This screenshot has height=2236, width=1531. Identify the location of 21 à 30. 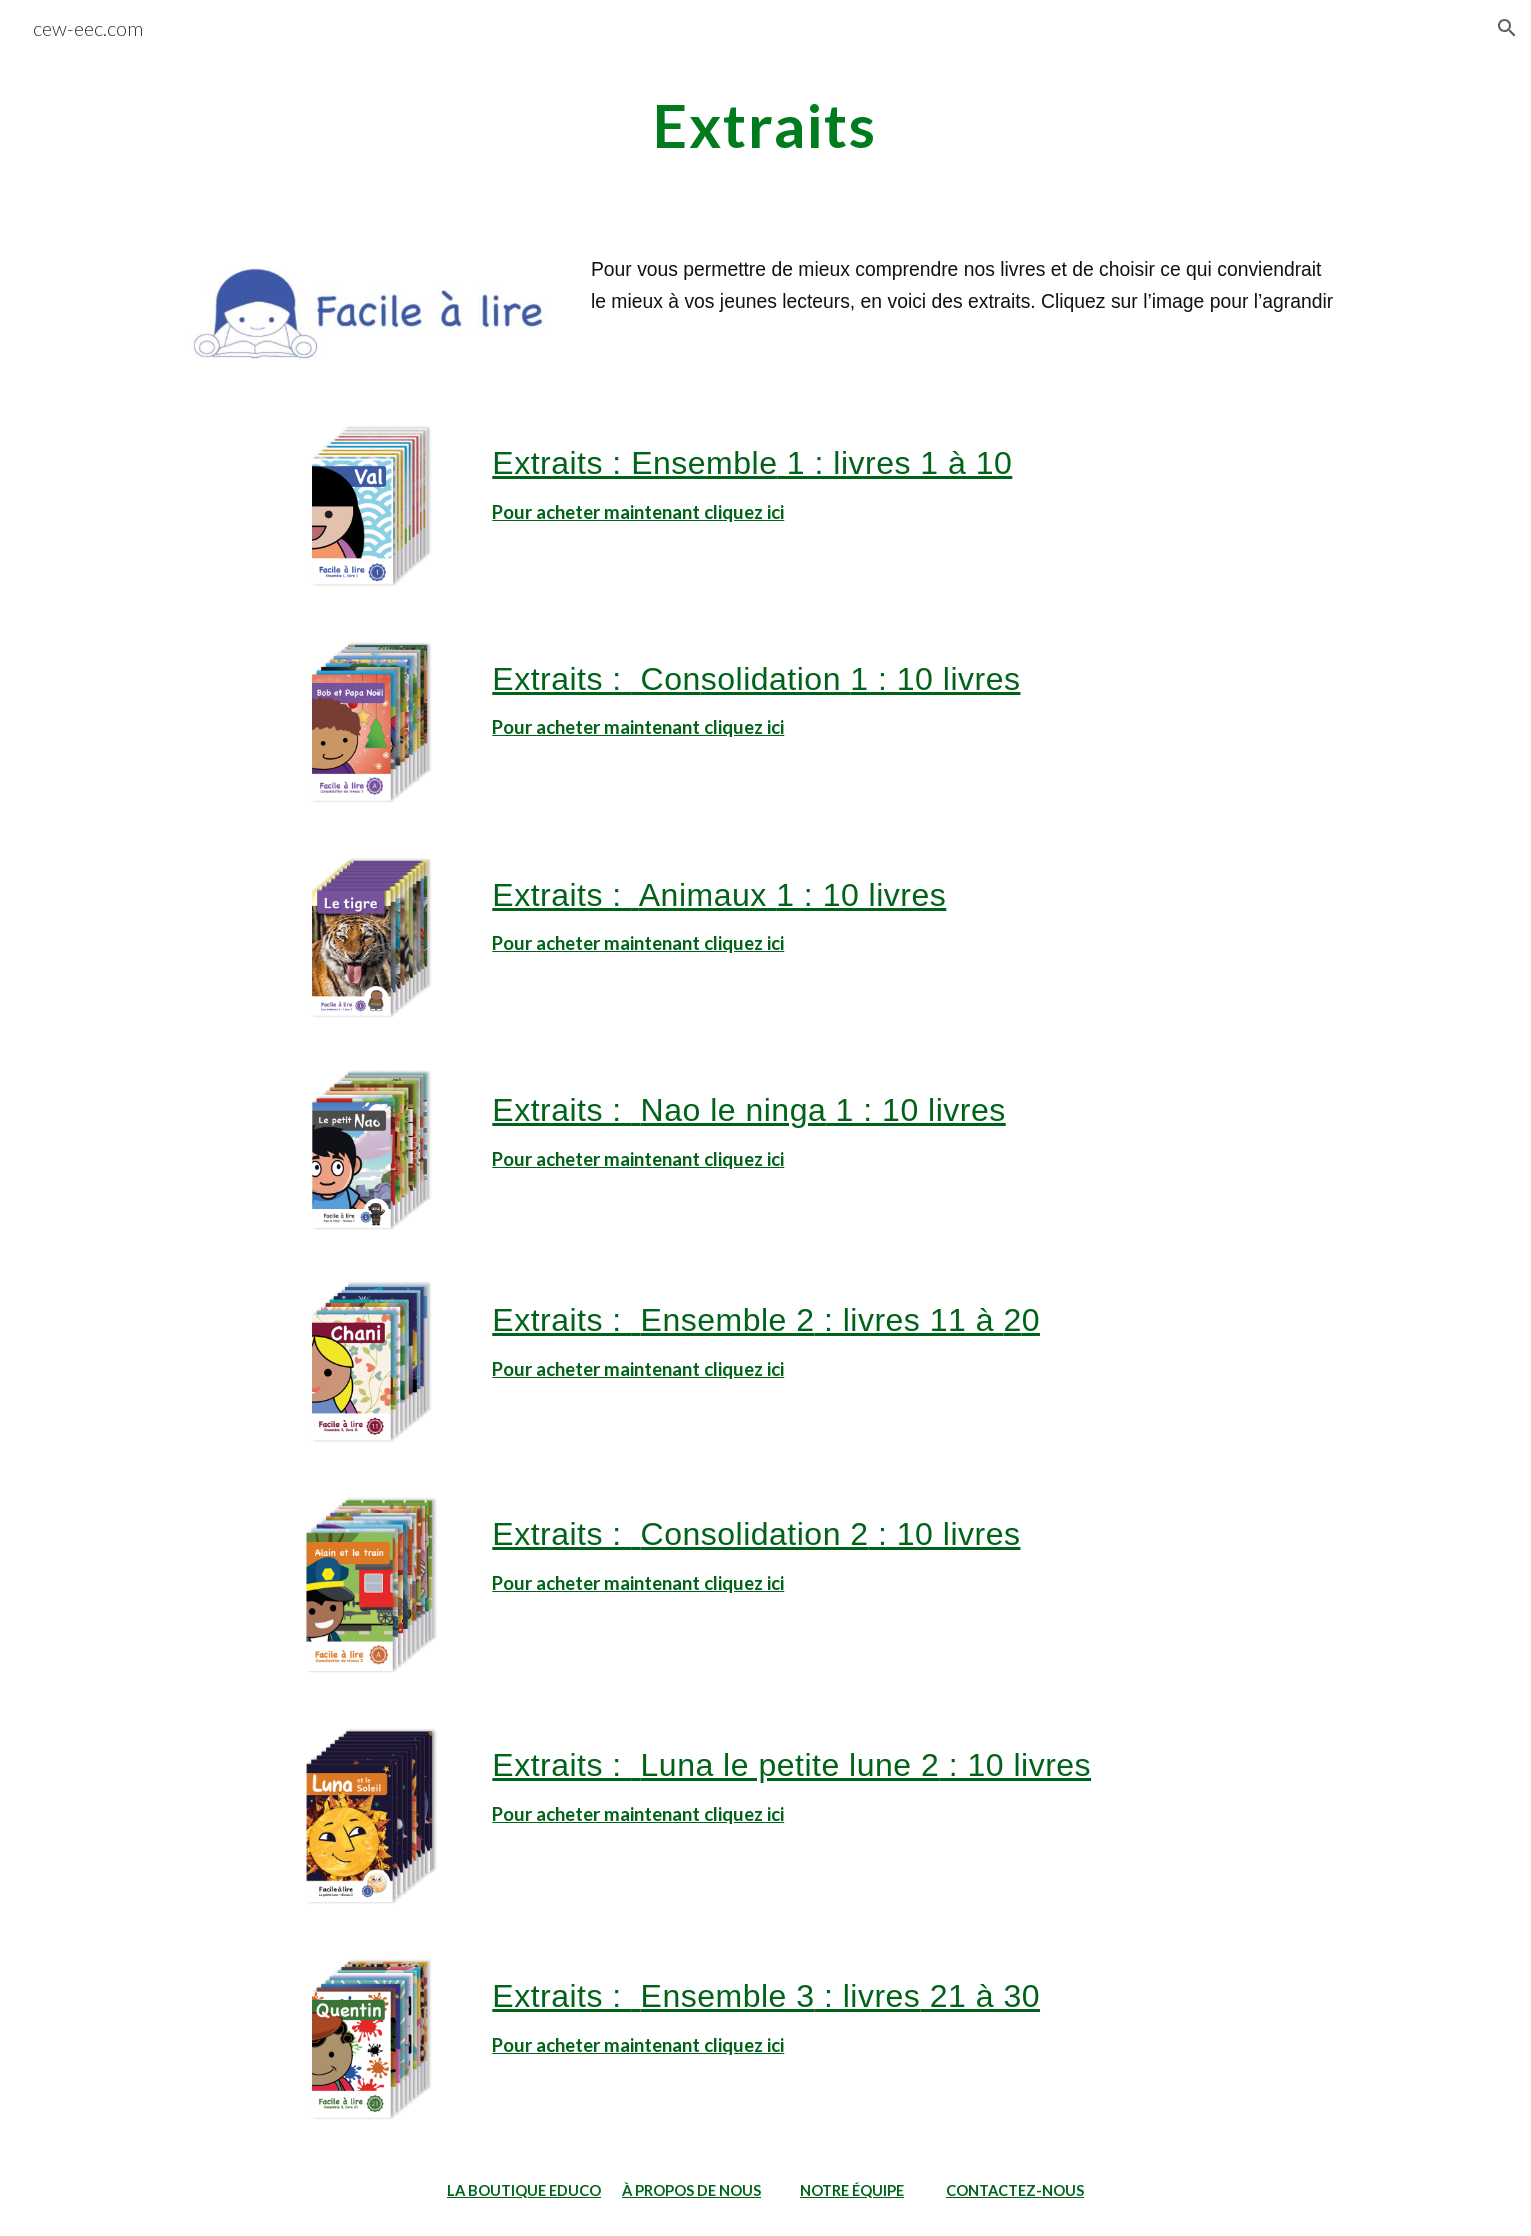
(980, 1996).